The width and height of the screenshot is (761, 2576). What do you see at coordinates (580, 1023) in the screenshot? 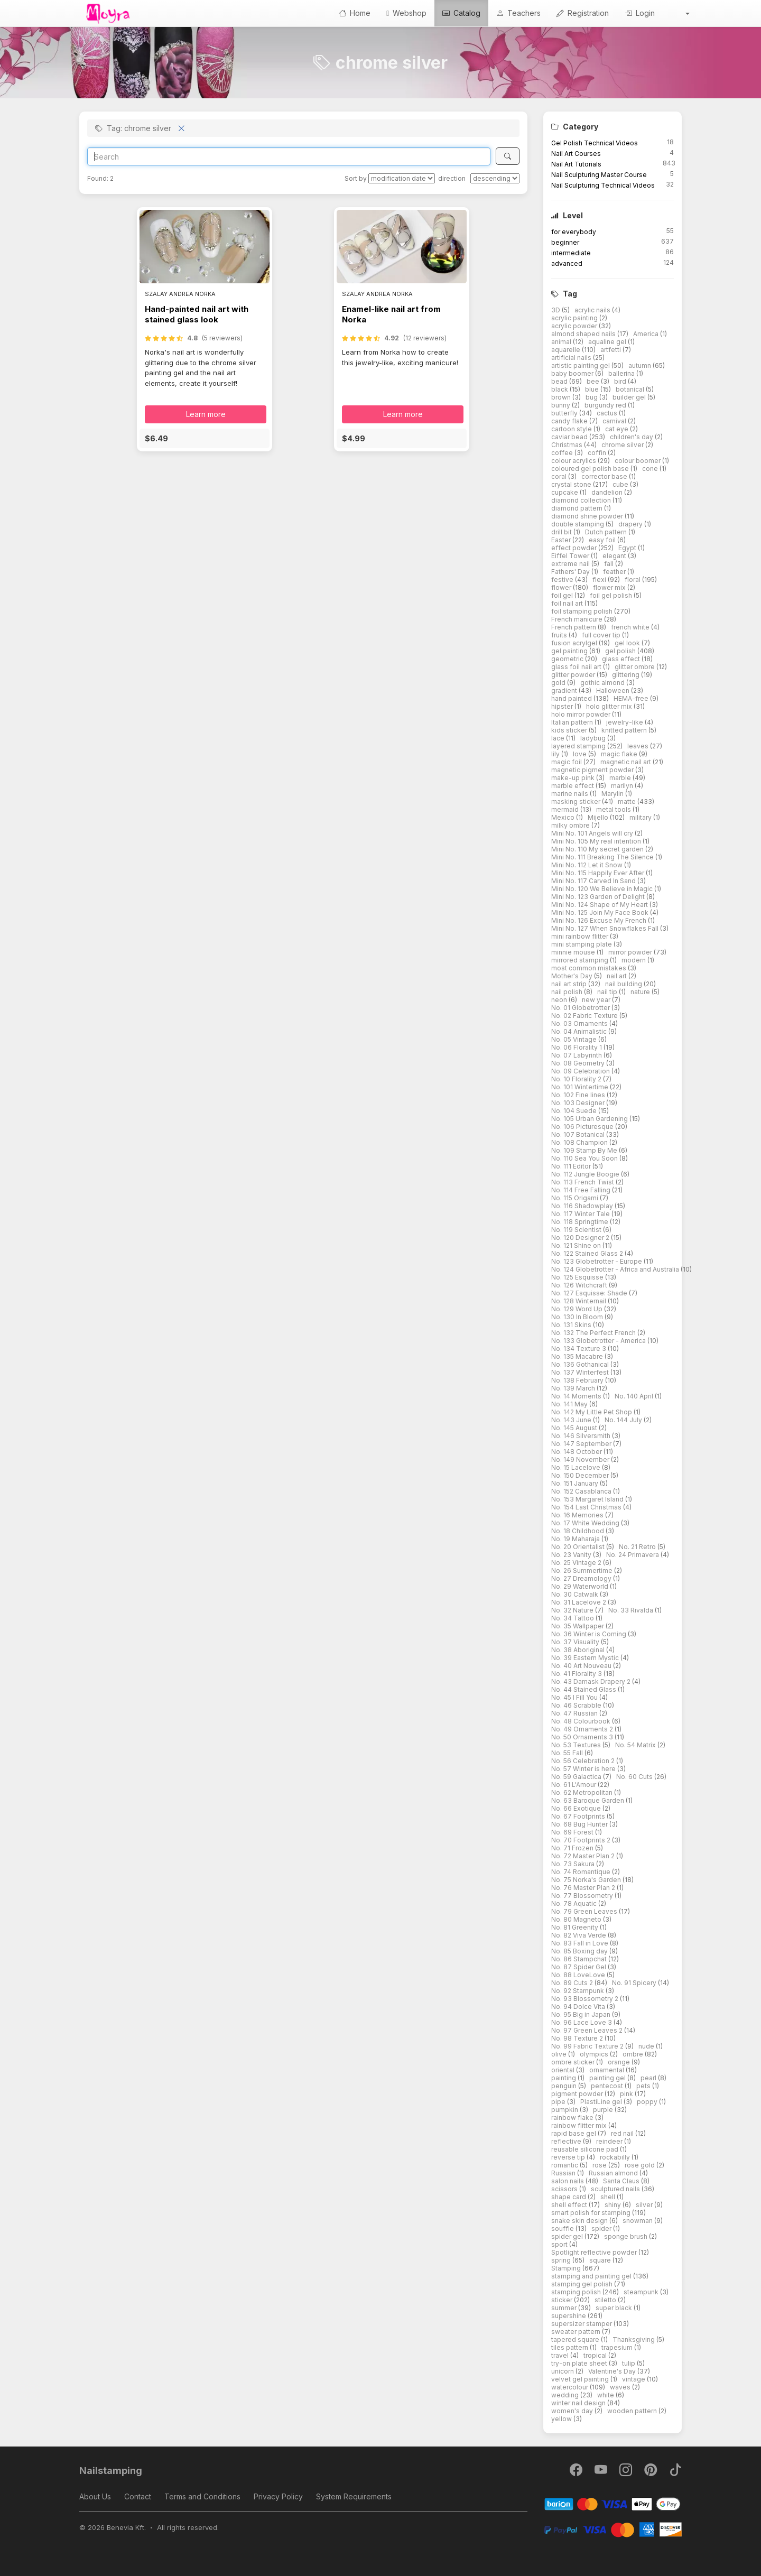
I see `No. 03 Ornaments [button]` at bounding box center [580, 1023].